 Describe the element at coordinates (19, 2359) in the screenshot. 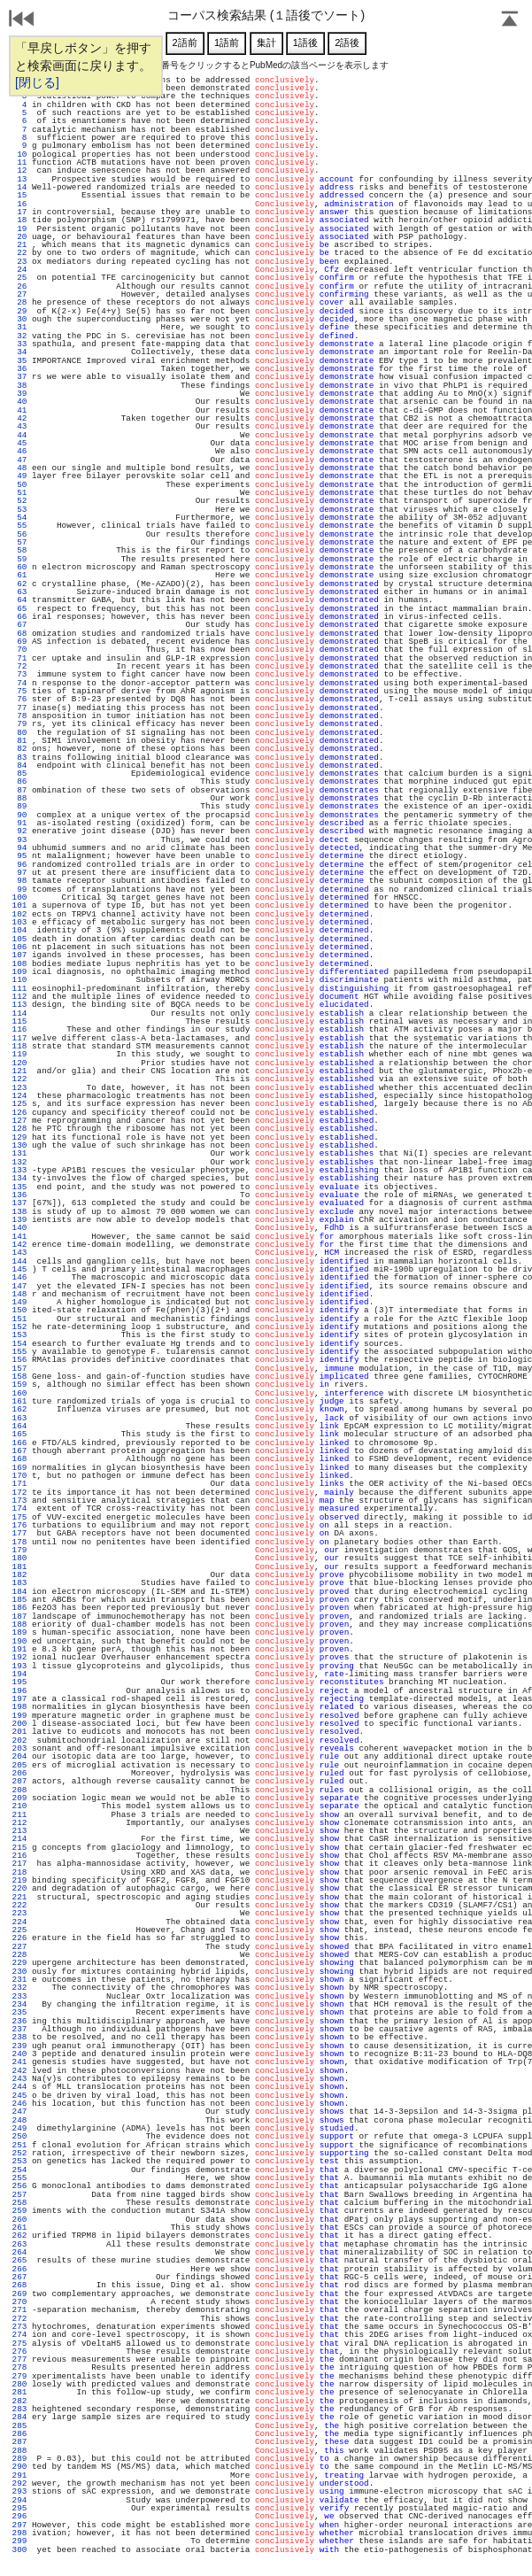

I see `277` at that location.